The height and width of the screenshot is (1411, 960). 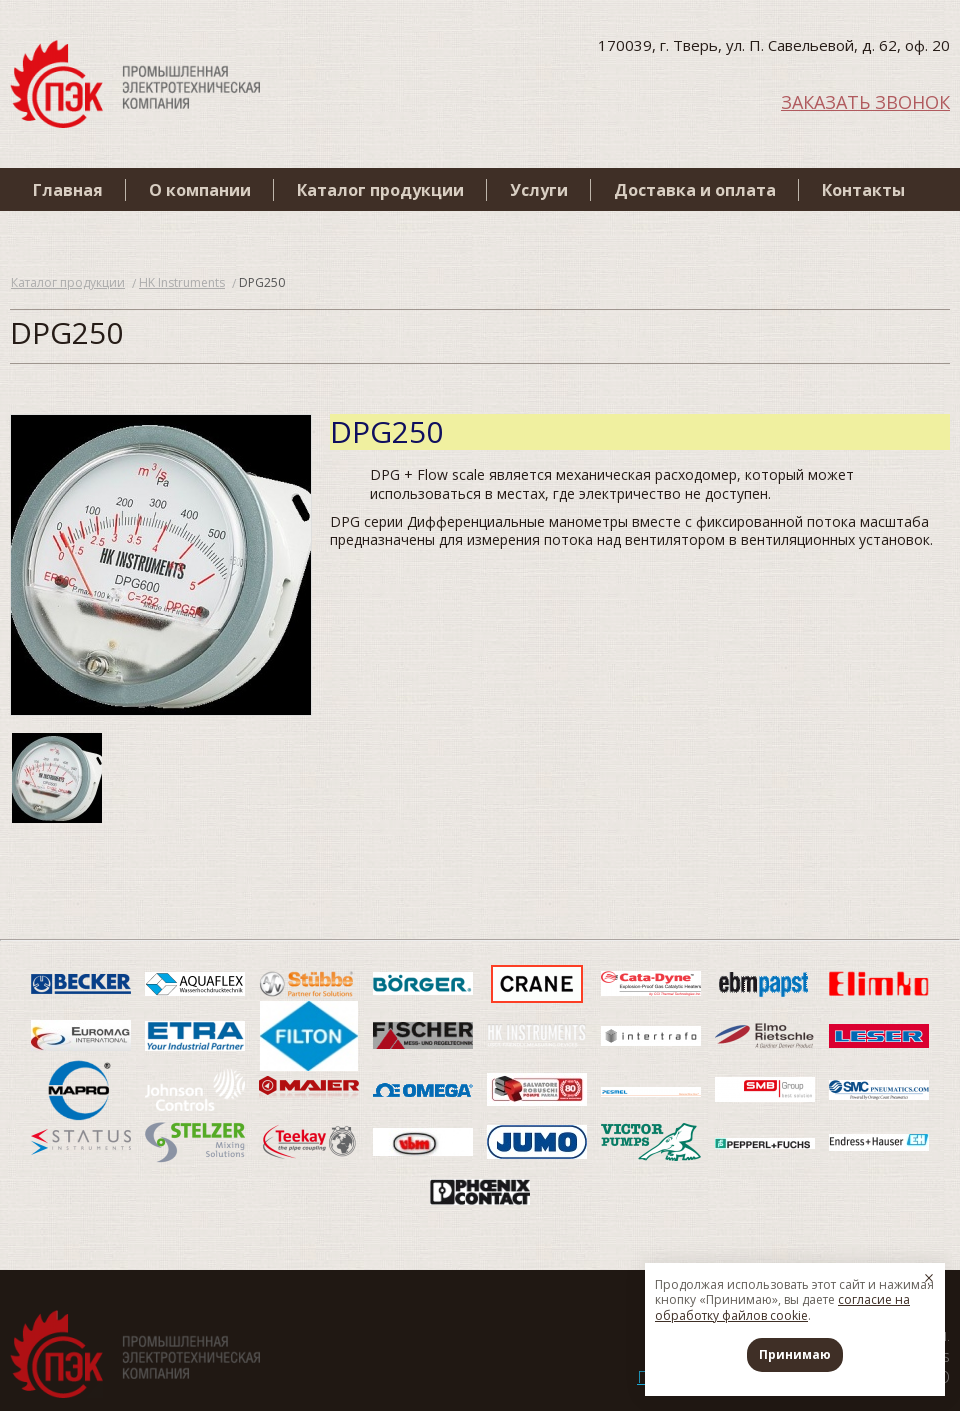 What do you see at coordinates (865, 100) in the screenshot?
I see `ЗАКАЗАТЬ ЗВОНОК` at bounding box center [865, 100].